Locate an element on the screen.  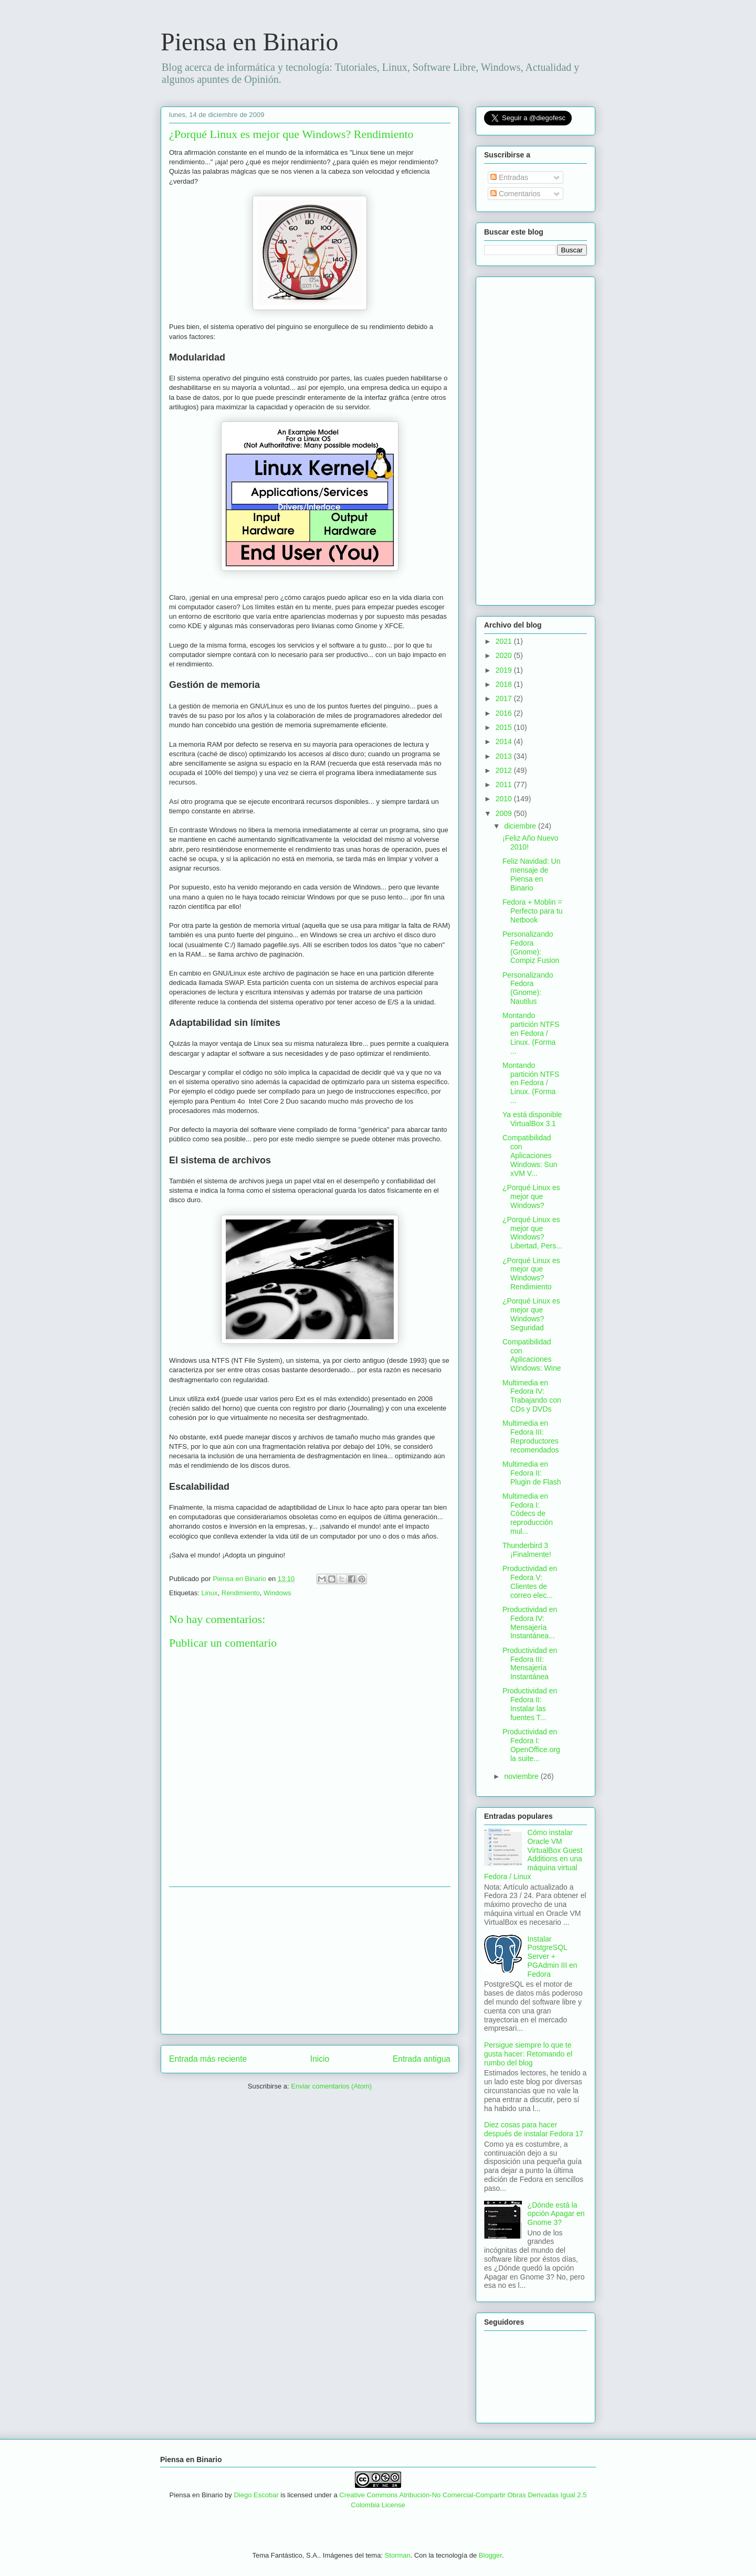
¿Porqué Linux es mejor que Windows? is located at coordinates (531, 1196).